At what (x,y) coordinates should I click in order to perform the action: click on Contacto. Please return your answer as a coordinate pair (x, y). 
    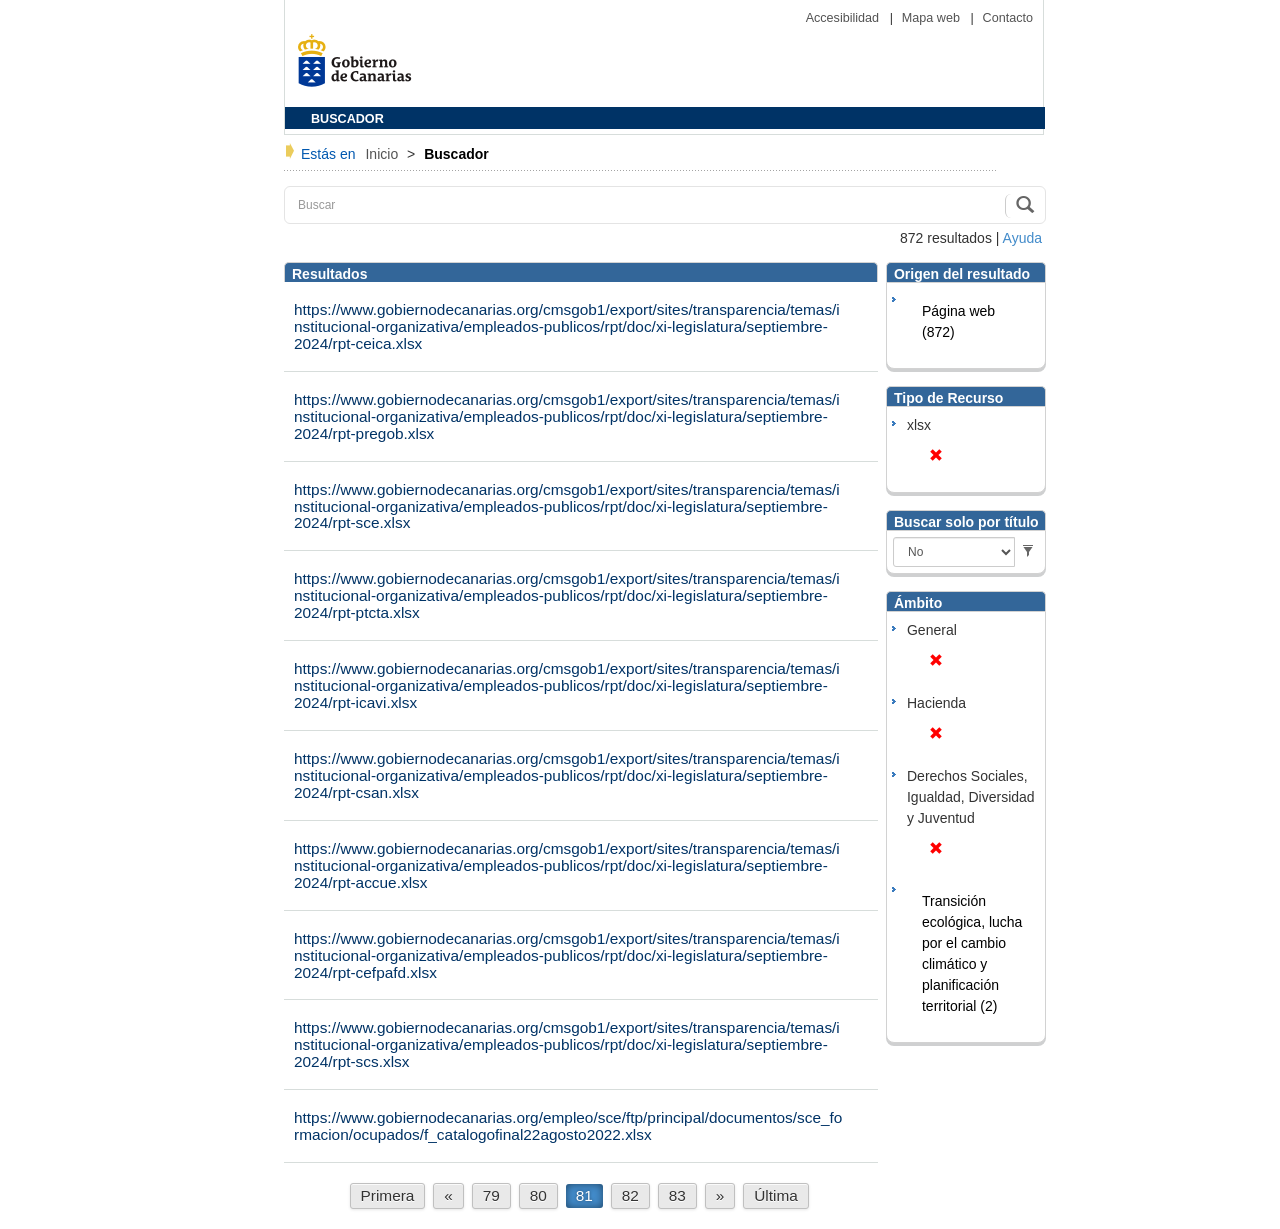
    Looking at the image, I should click on (1008, 18).